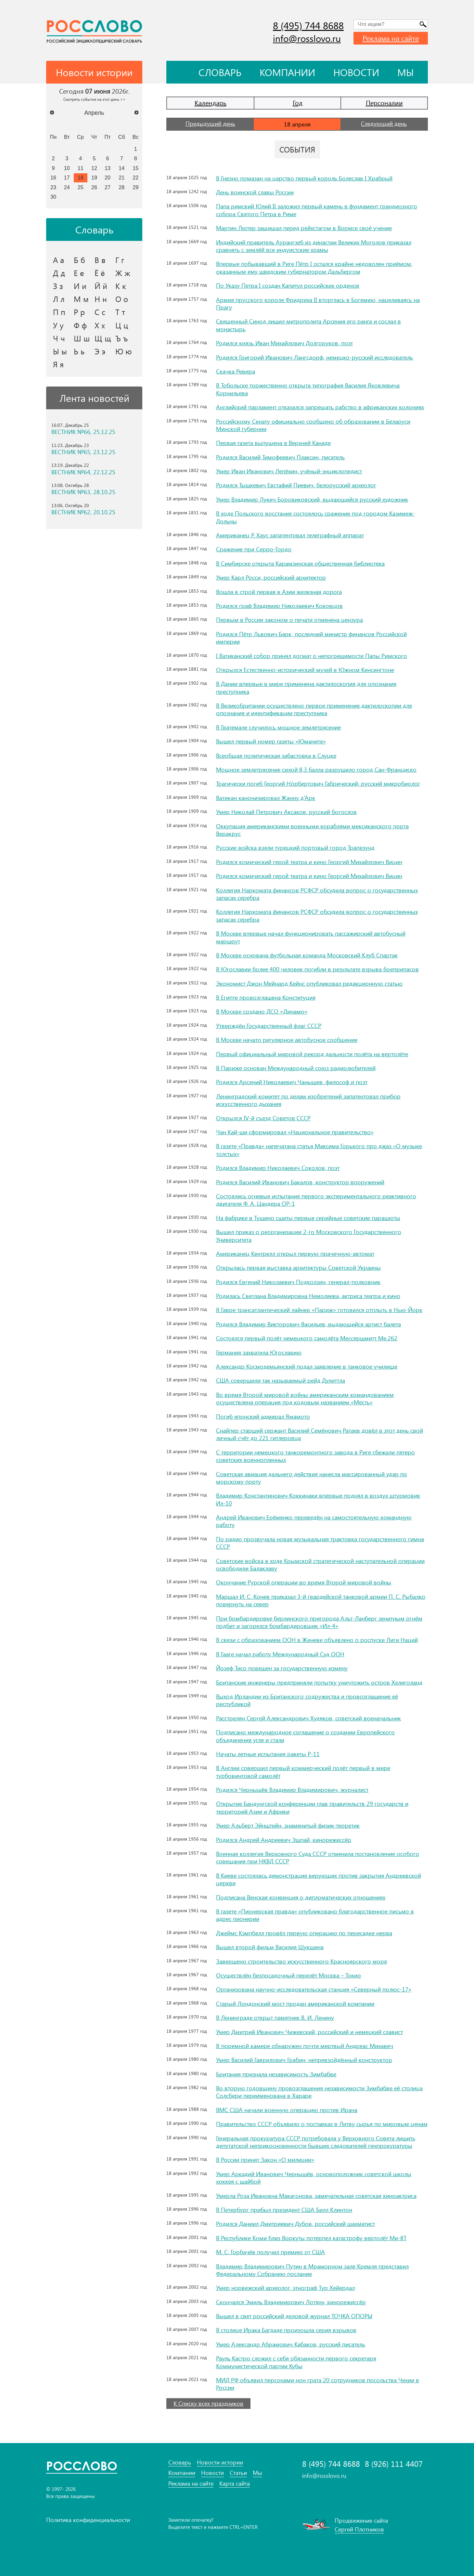  What do you see at coordinates (311, 1477) in the screenshot?
I see `Советская авиация дальнего действия нанесла массированный удар по морскому порту` at bounding box center [311, 1477].